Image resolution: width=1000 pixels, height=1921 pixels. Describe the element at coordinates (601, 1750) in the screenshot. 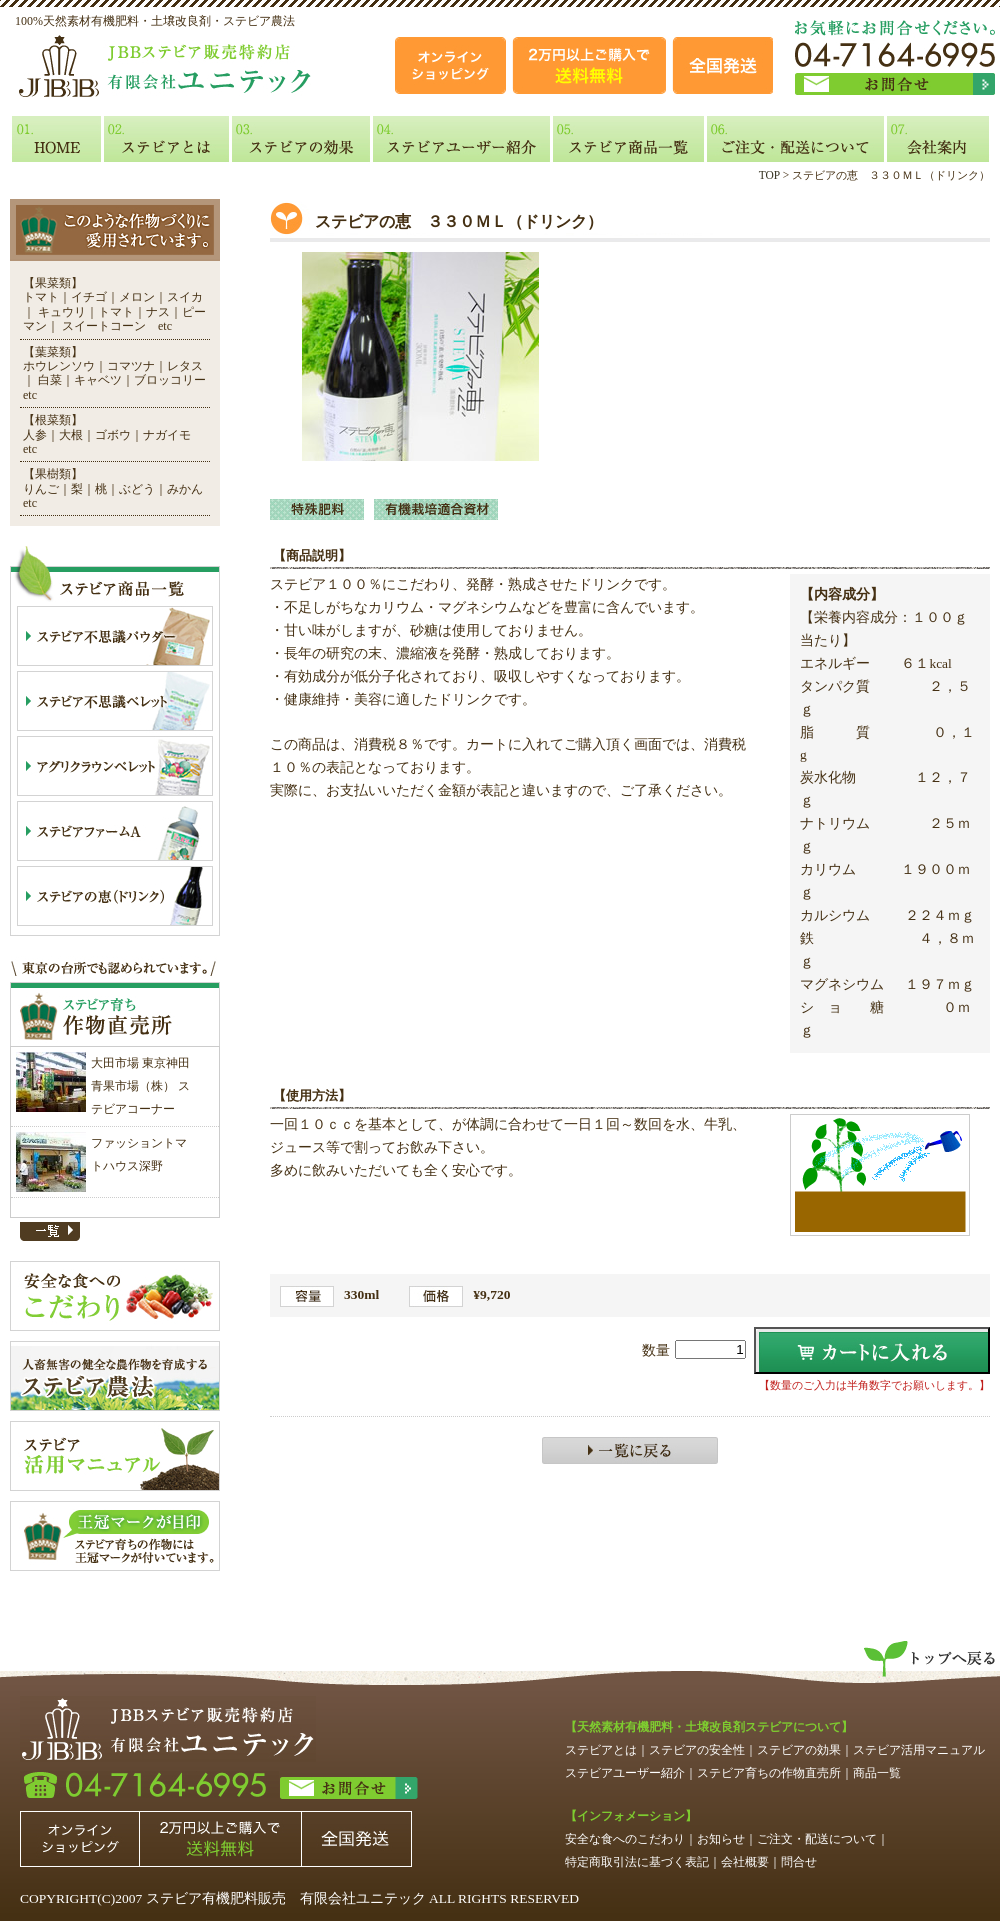

I see `ステビアとは` at that location.